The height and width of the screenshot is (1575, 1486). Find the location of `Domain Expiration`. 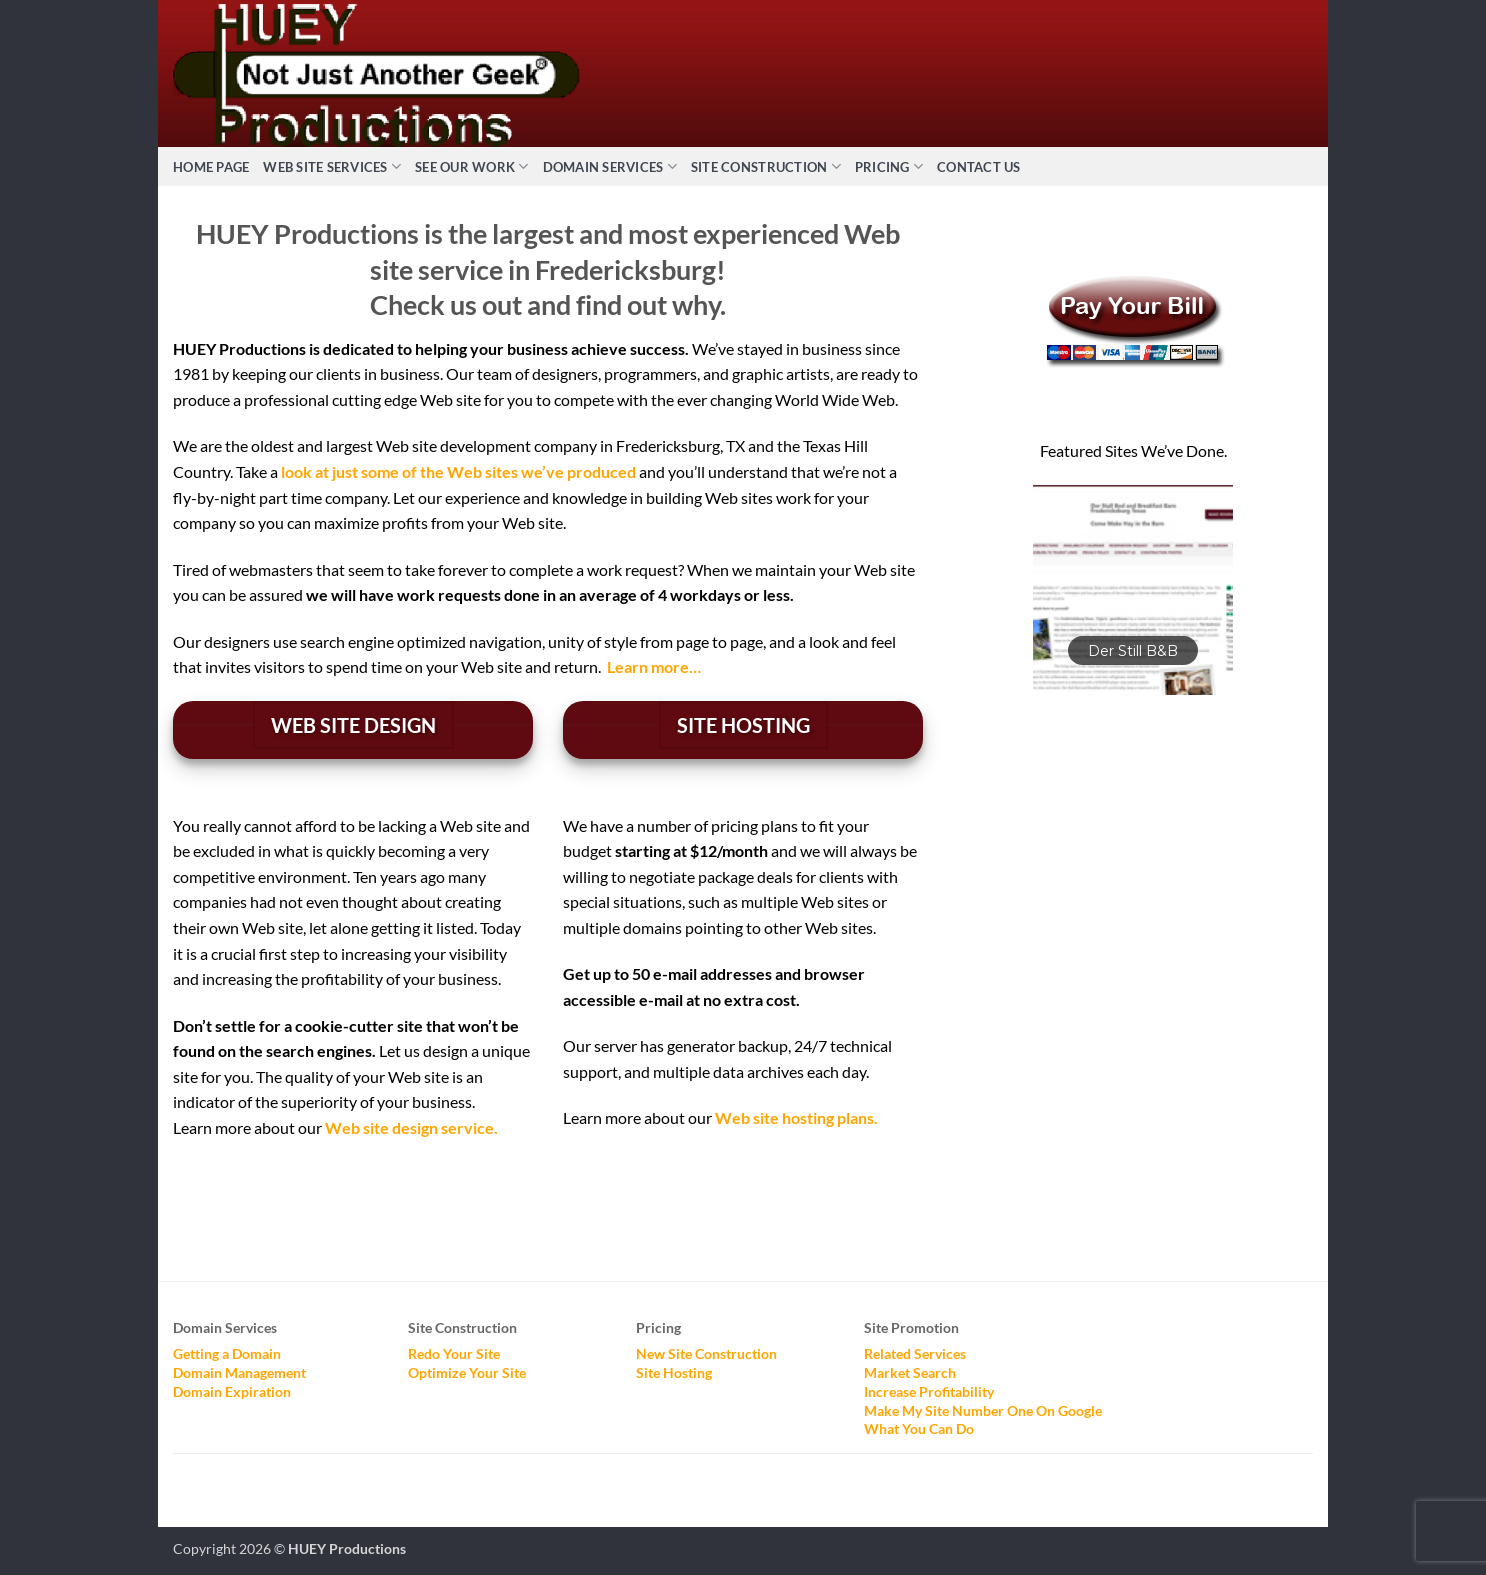

Domain Expiration is located at coordinates (232, 1391).